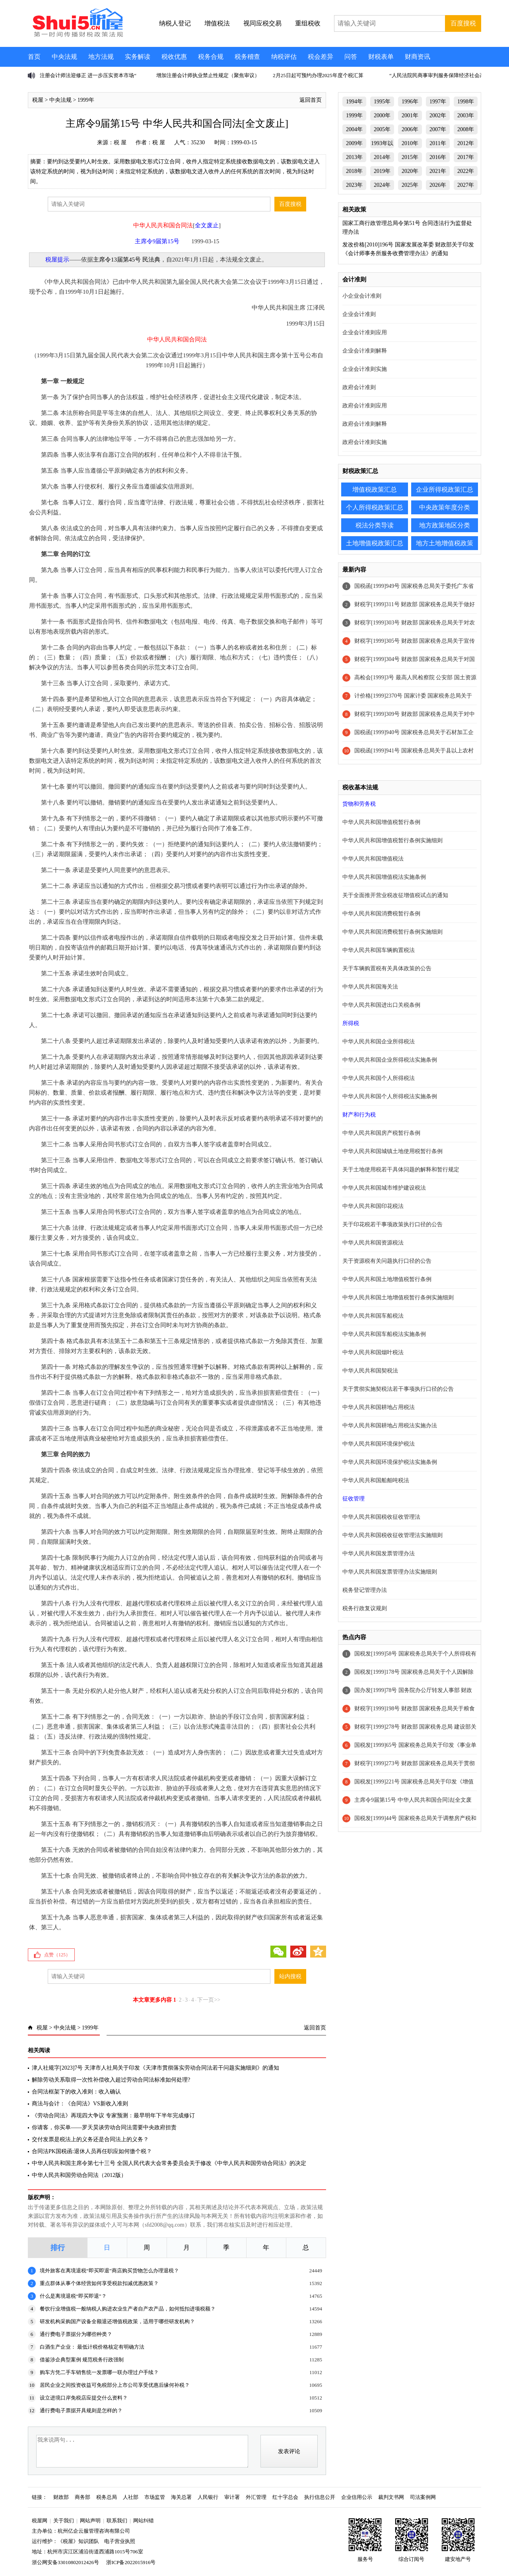 The image size is (509, 2576). What do you see at coordinates (392, 1535) in the screenshot?
I see `中华人民共和国税收征收管理法实施细则` at bounding box center [392, 1535].